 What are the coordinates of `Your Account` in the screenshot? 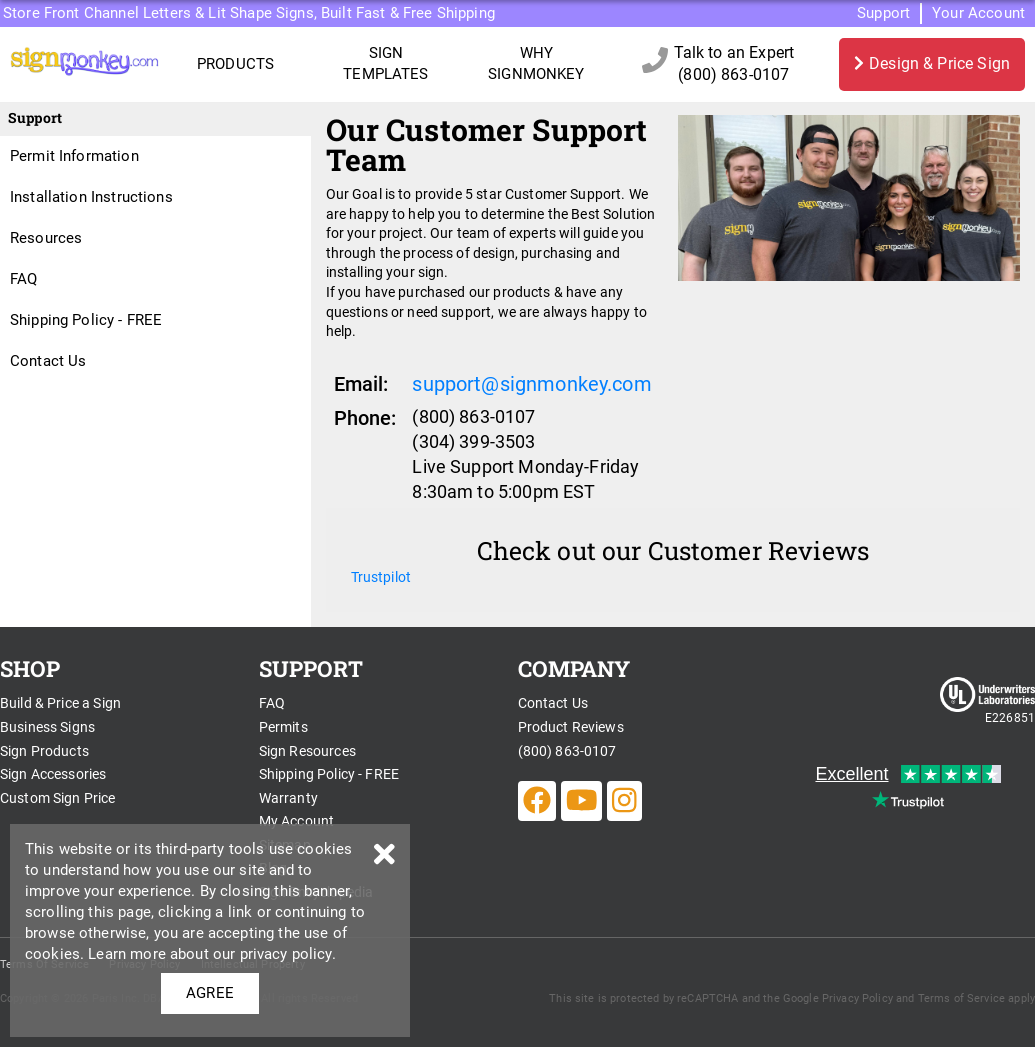 It's located at (978, 13).